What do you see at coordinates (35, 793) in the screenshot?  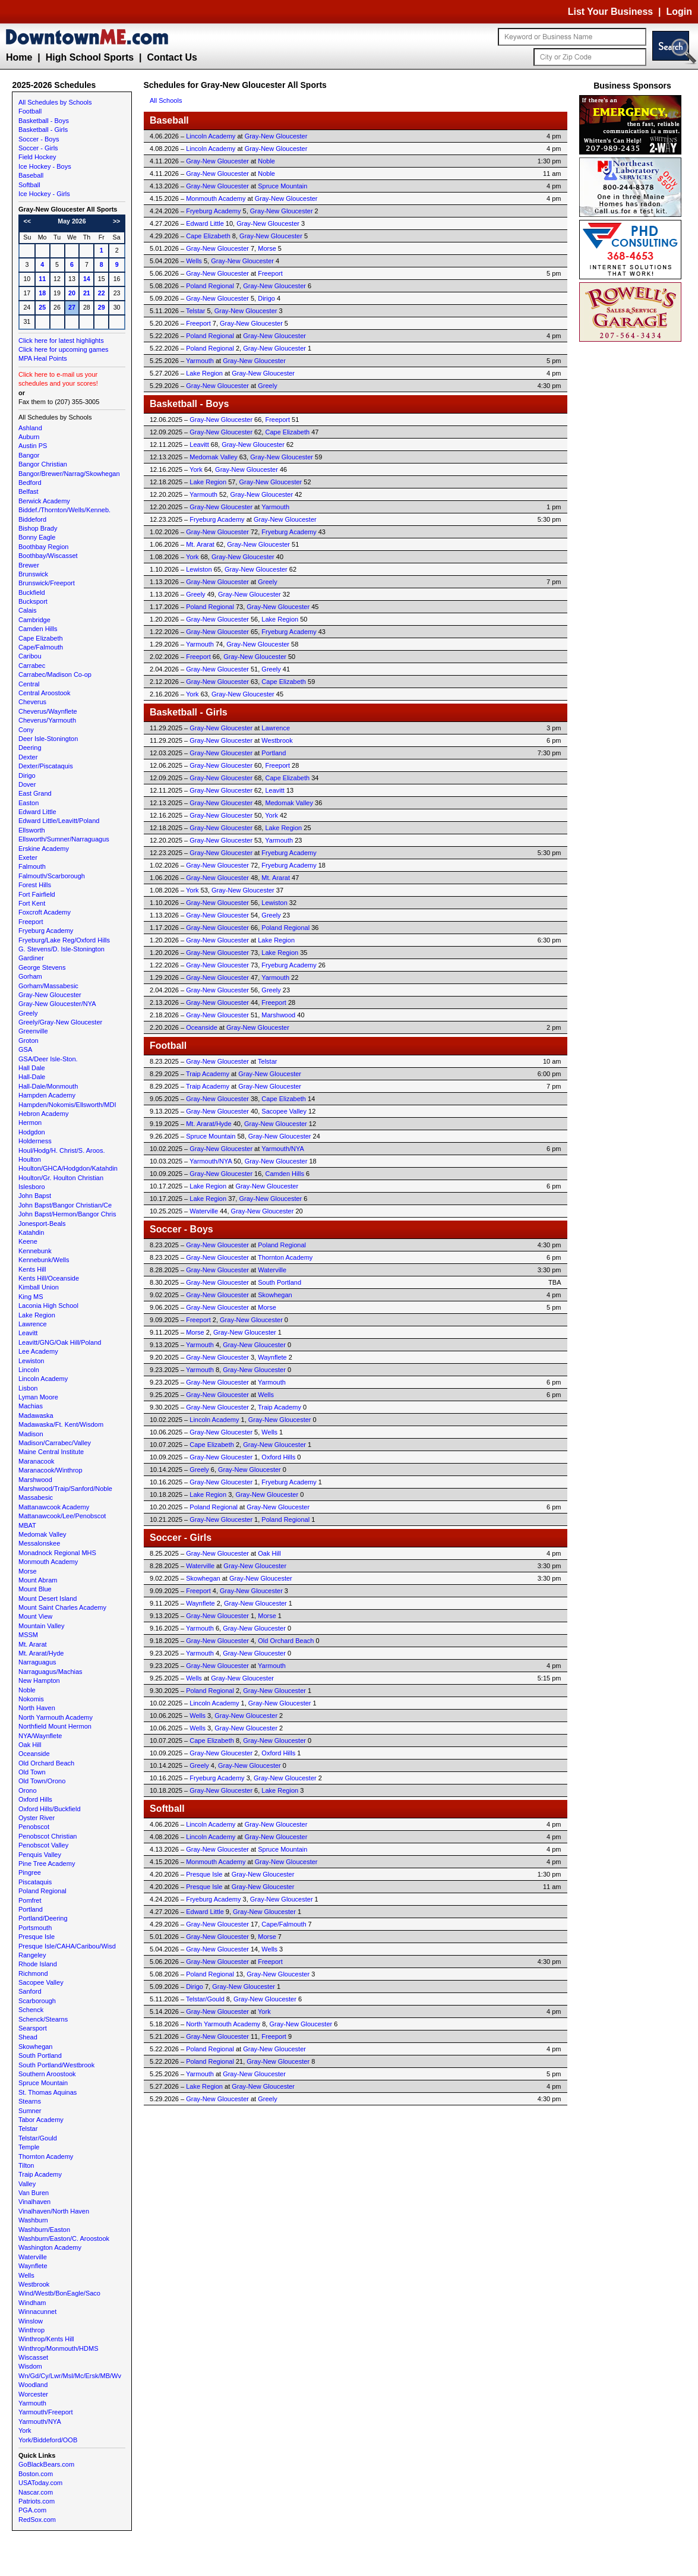 I see `East Grand` at bounding box center [35, 793].